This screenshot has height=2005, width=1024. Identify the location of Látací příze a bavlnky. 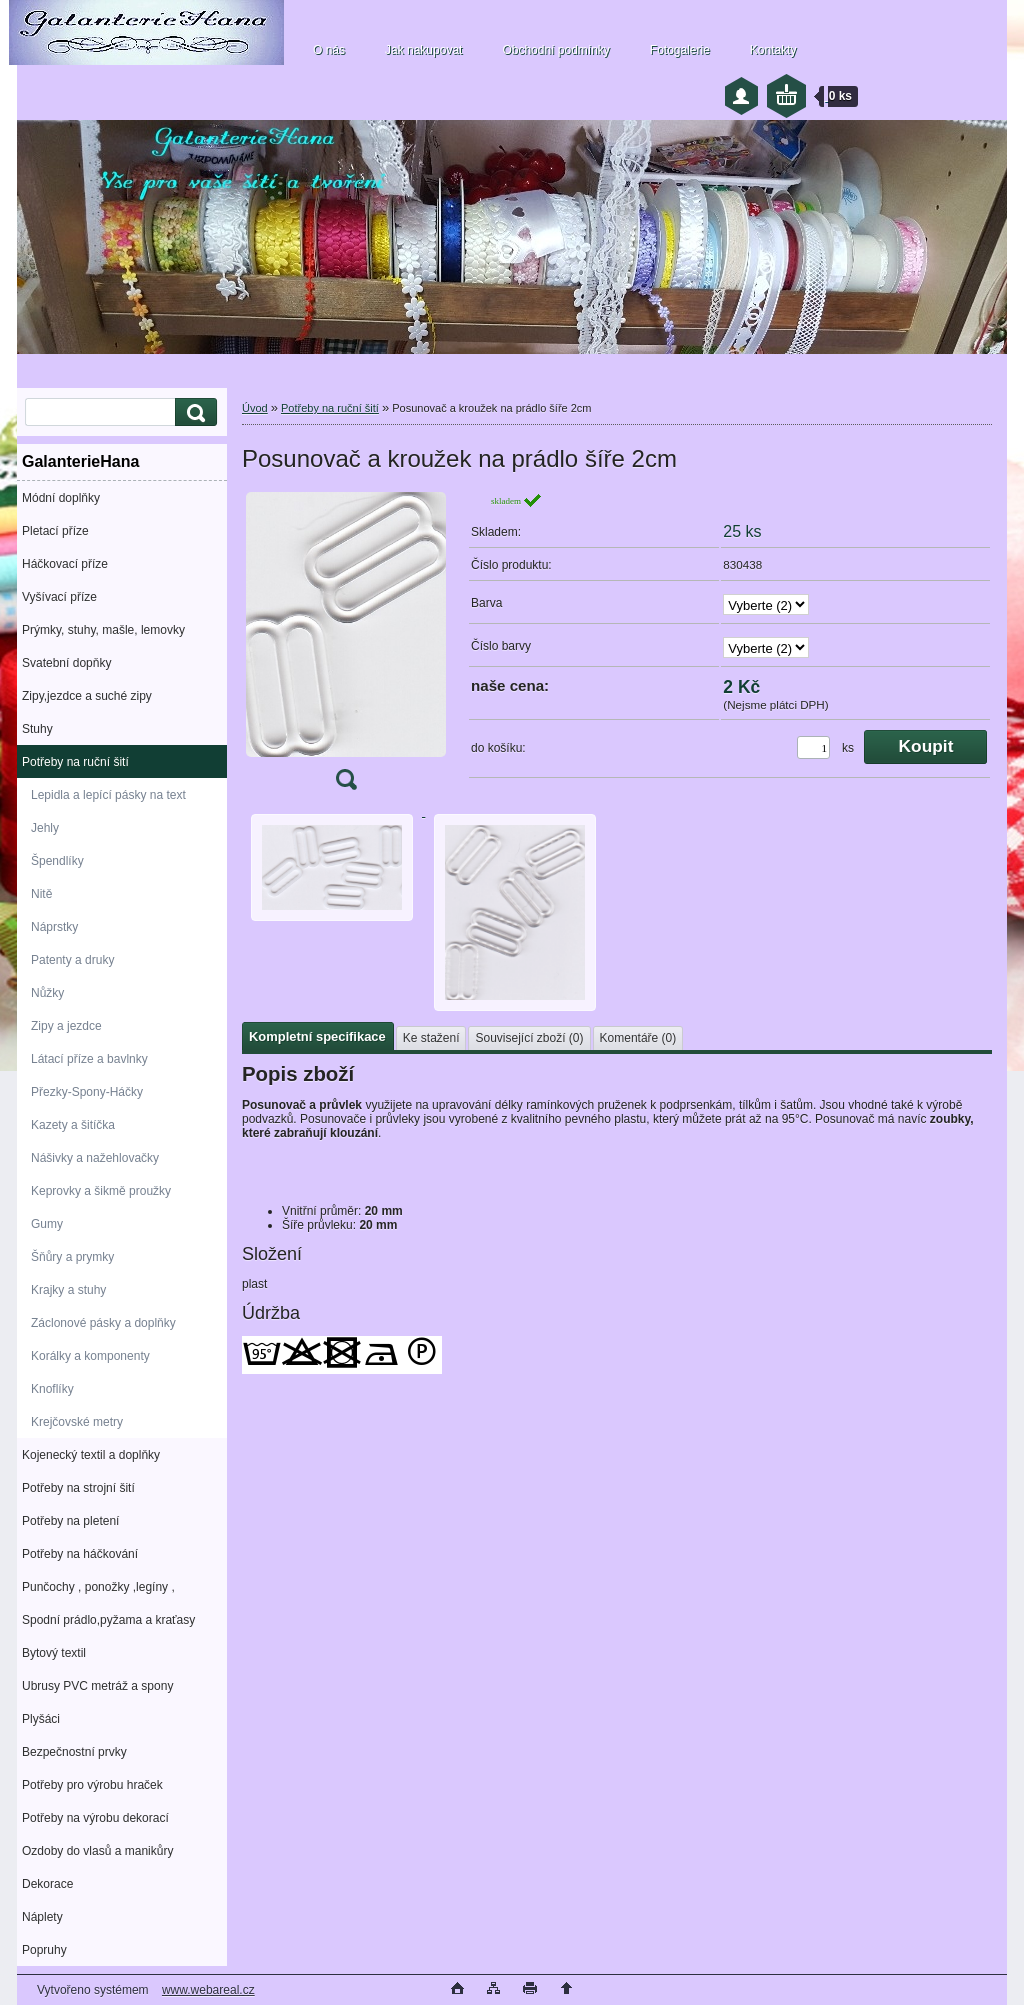
(89, 1059).